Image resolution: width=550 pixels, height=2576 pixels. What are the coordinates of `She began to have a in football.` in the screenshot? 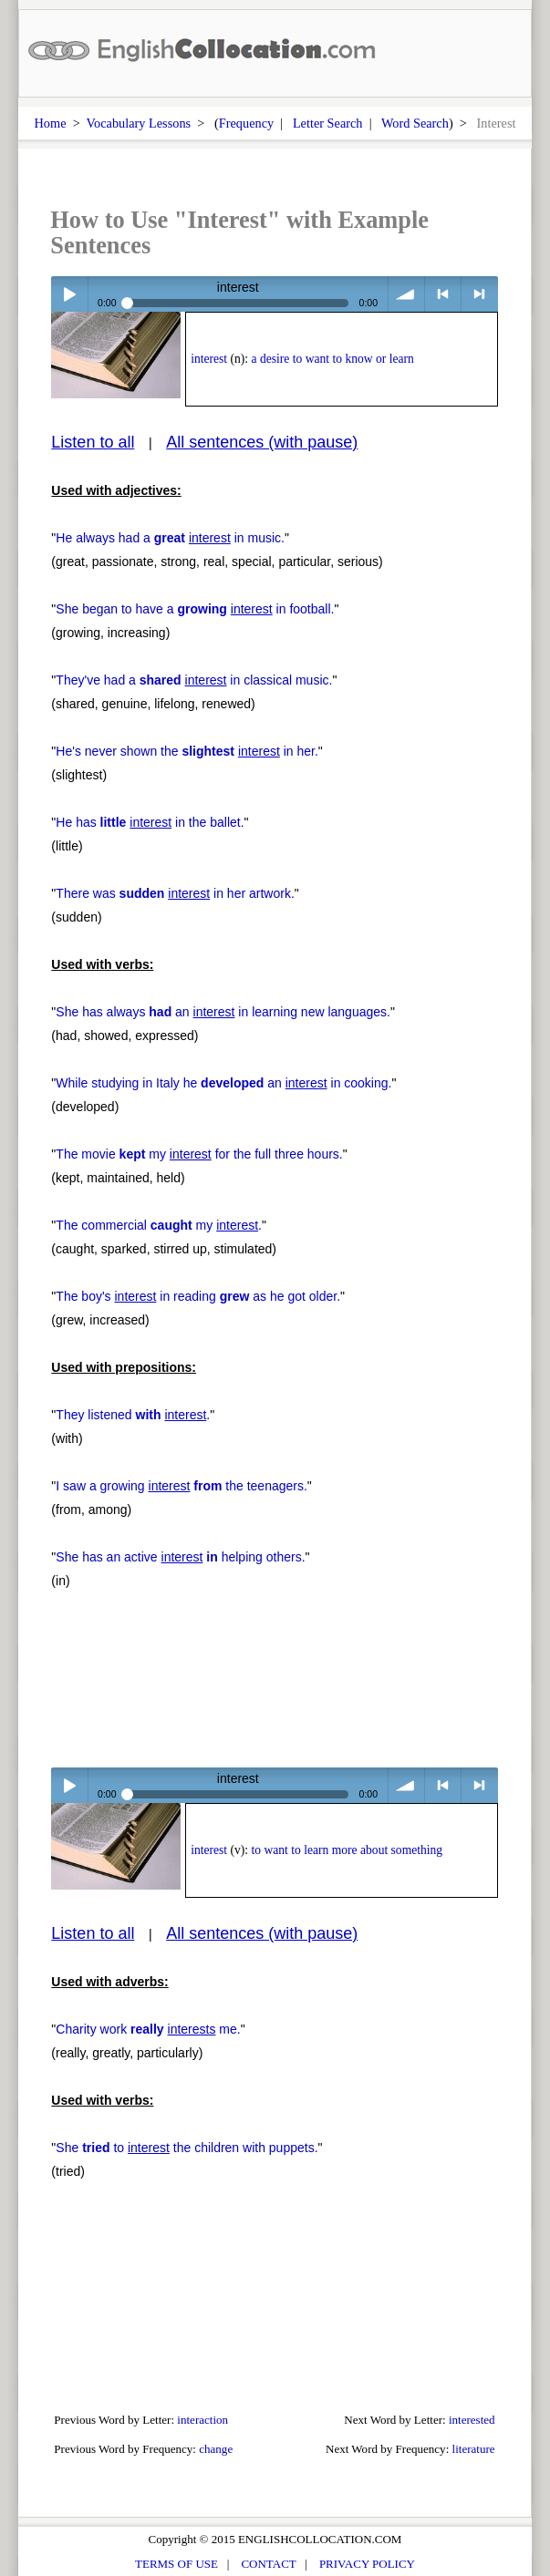 It's located at (195, 609).